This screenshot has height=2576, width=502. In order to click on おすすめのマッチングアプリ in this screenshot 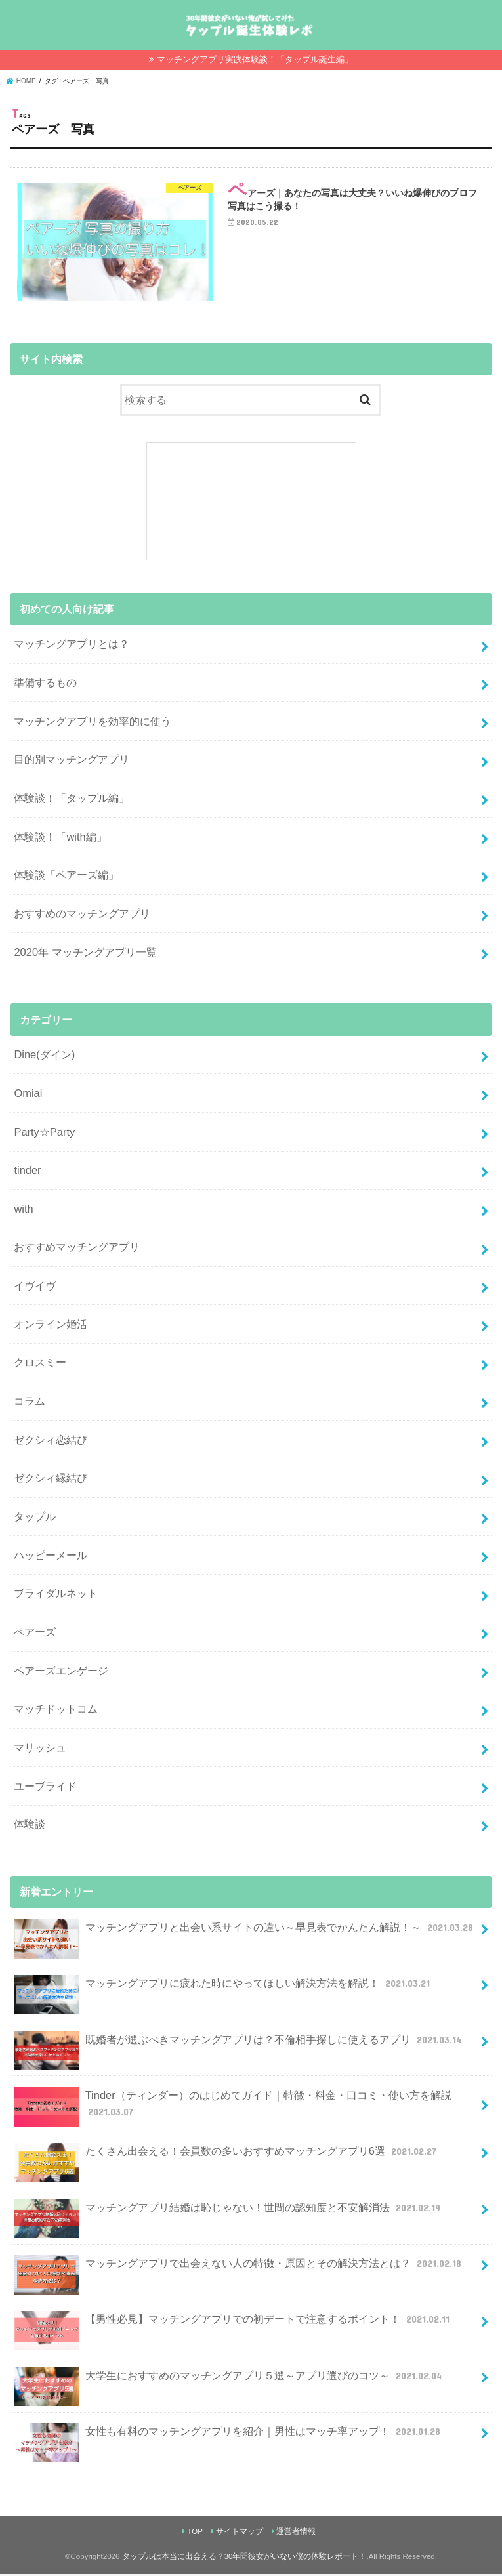, I will do `click(82, 915)`.